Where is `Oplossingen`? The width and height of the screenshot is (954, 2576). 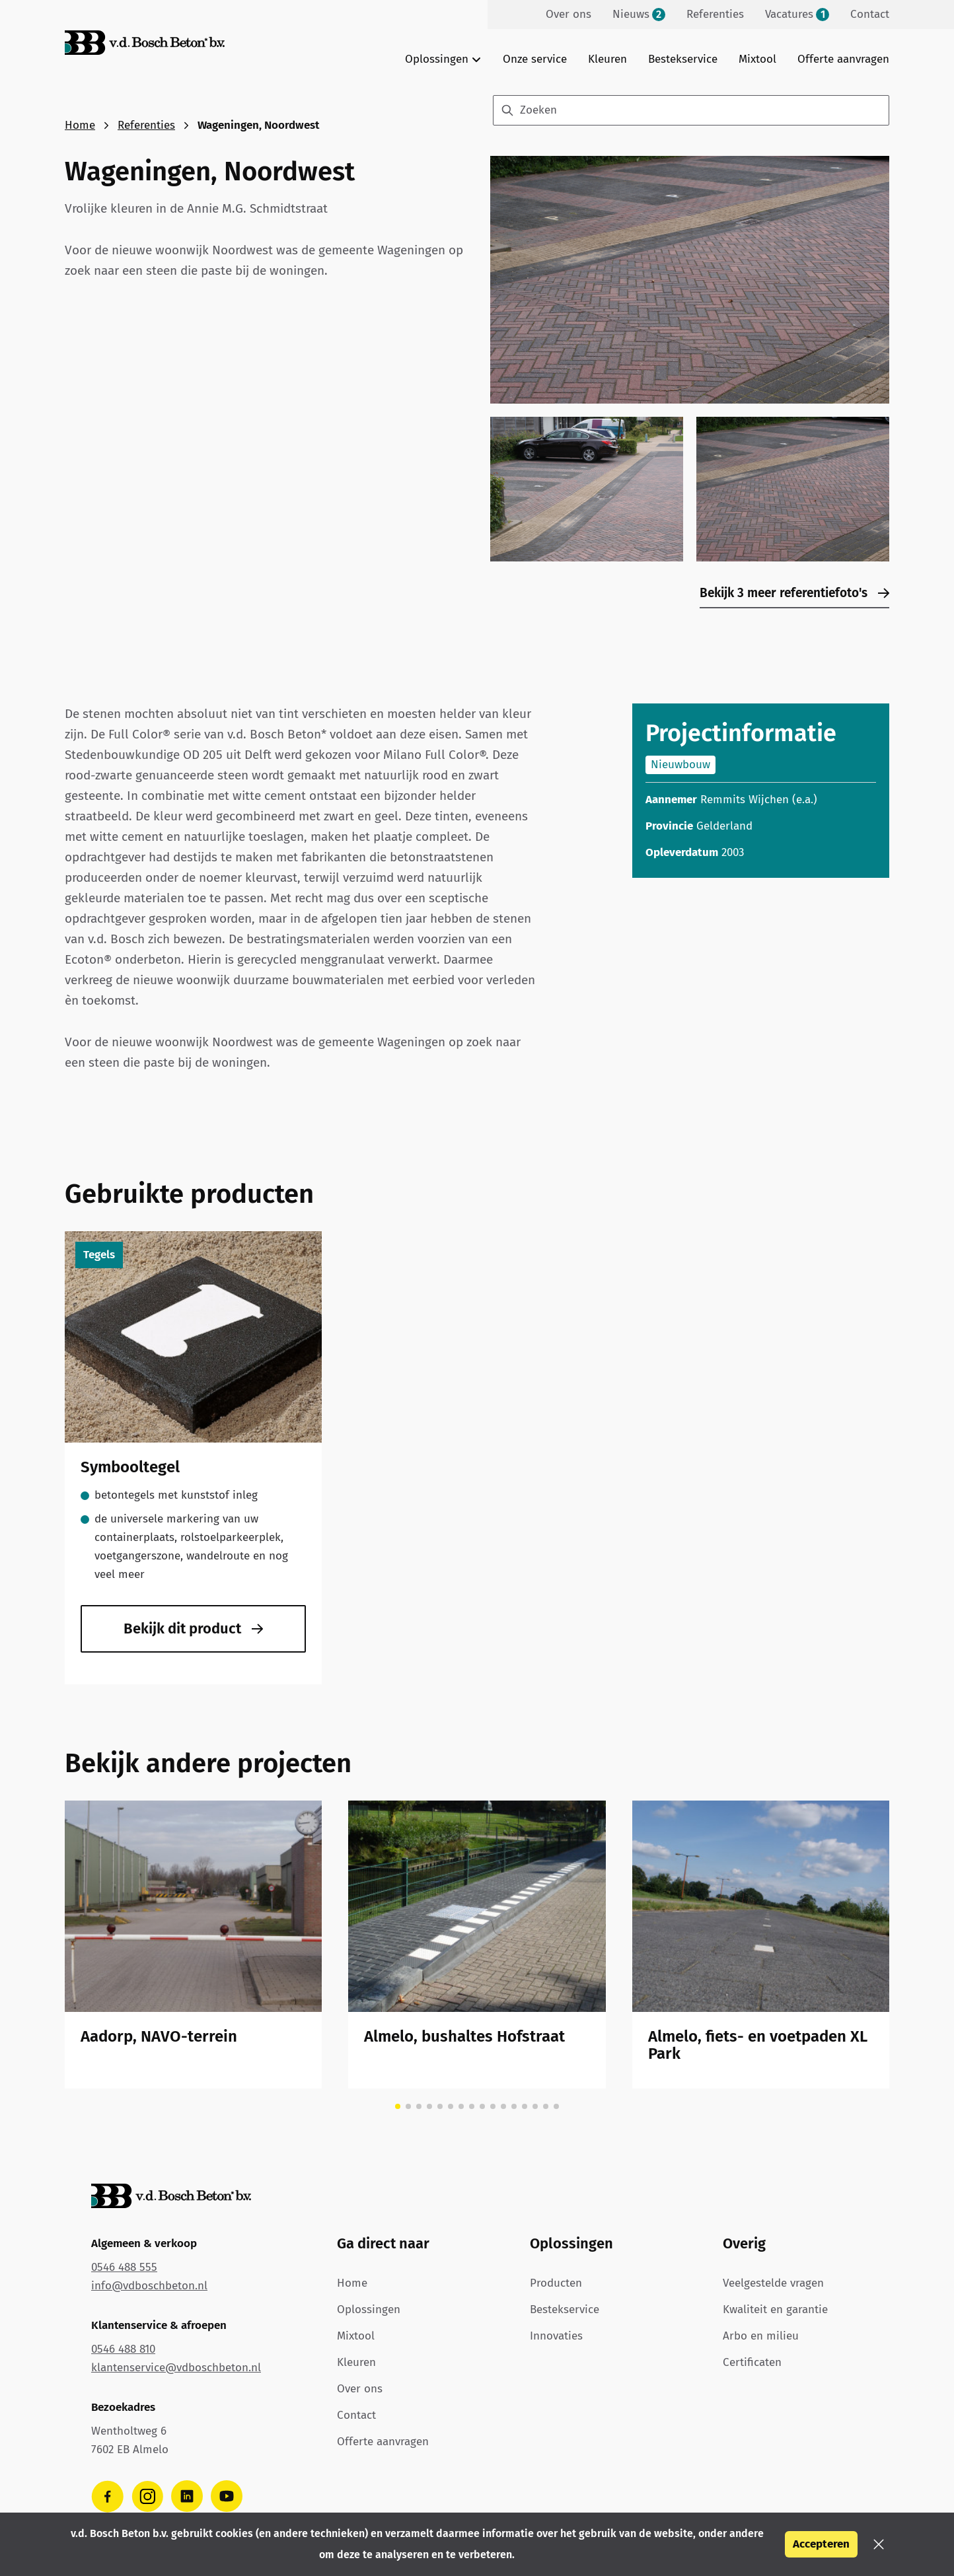
Oplossingen is located at coordinates (368, 2309).